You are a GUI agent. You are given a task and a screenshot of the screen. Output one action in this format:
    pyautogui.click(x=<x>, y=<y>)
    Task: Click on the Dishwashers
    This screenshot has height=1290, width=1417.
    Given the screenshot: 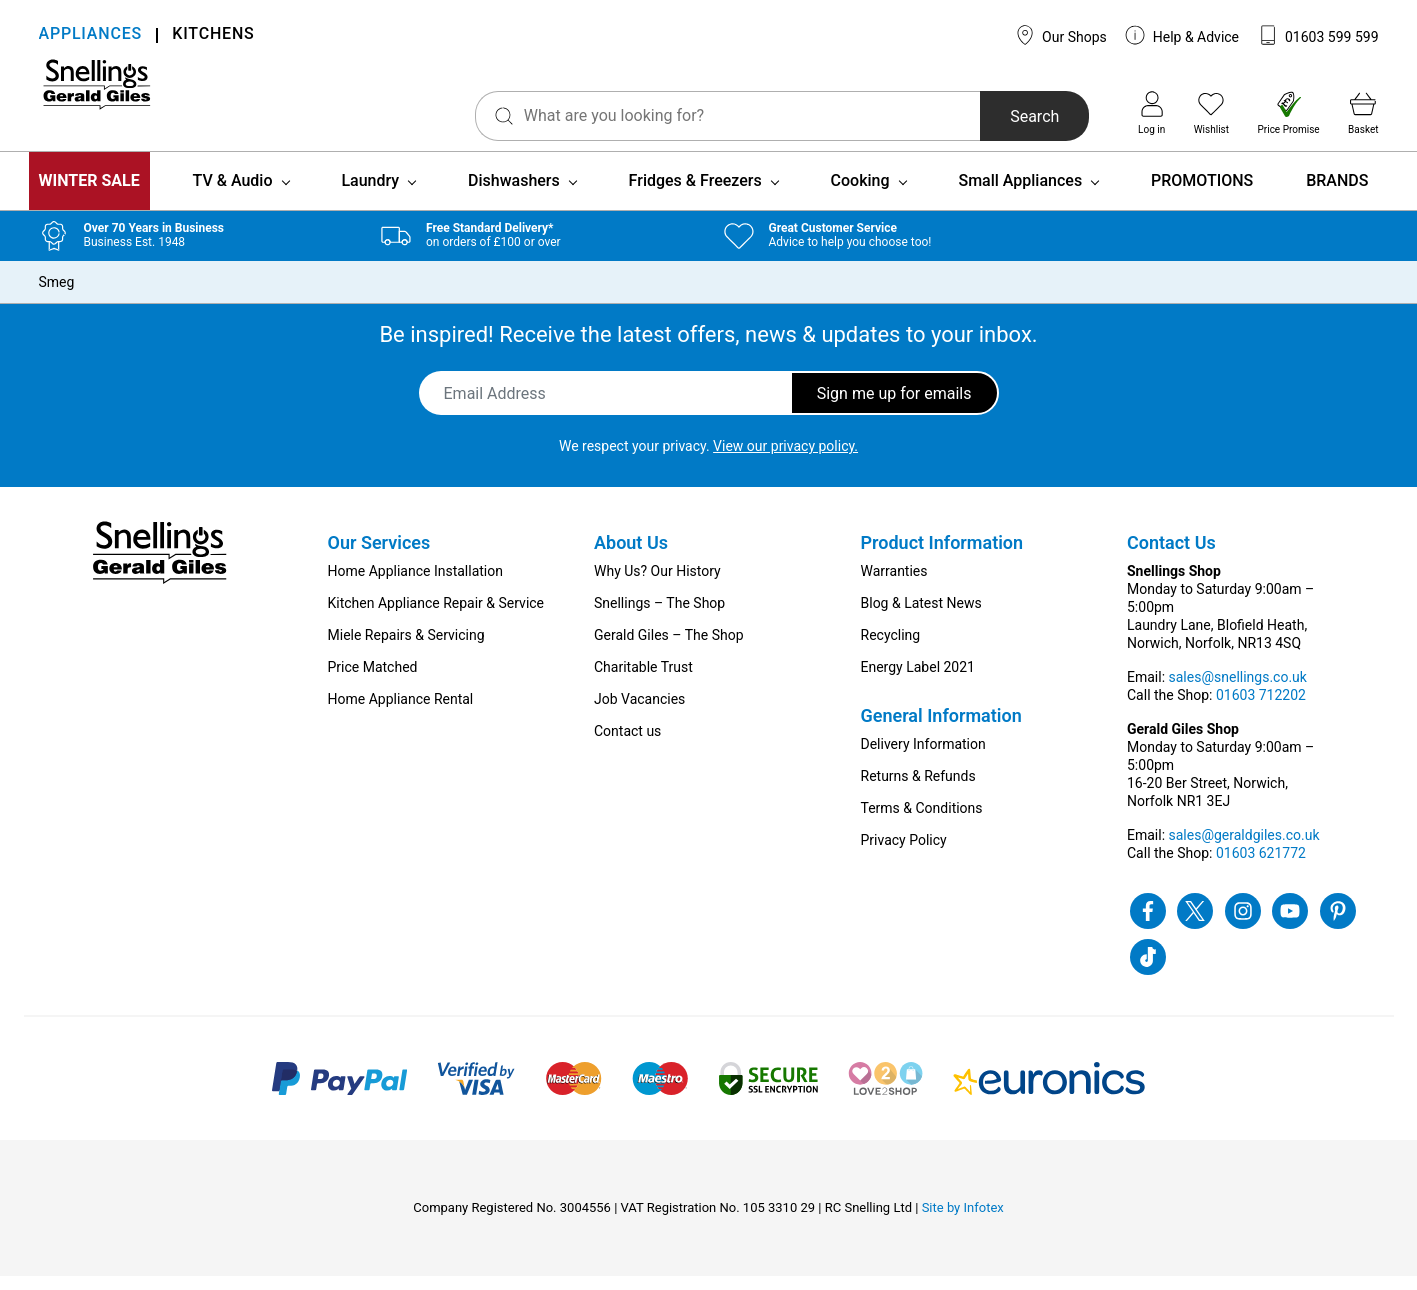 What is the action you would take?
    pyautogui.click(x=514, y=194)
    